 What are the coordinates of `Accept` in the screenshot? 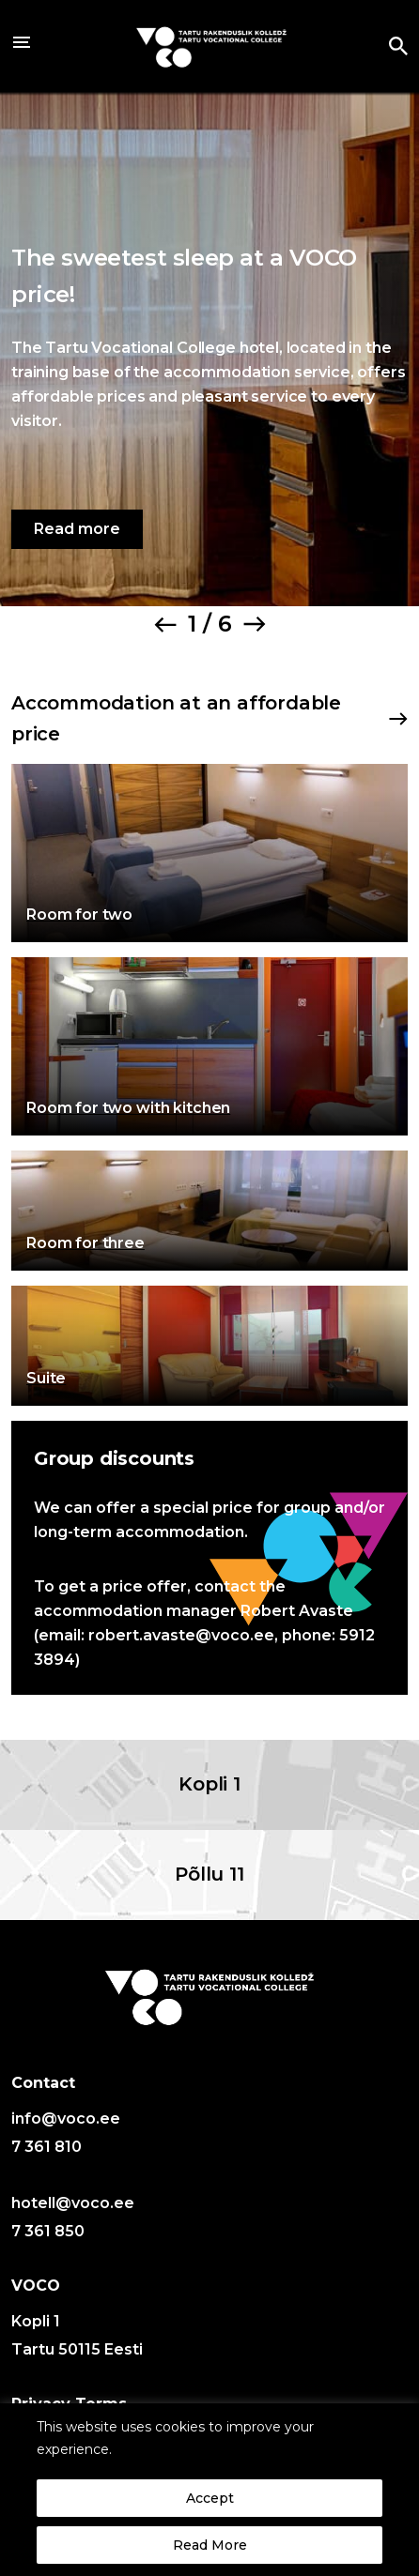 It's located at (210, 2498).